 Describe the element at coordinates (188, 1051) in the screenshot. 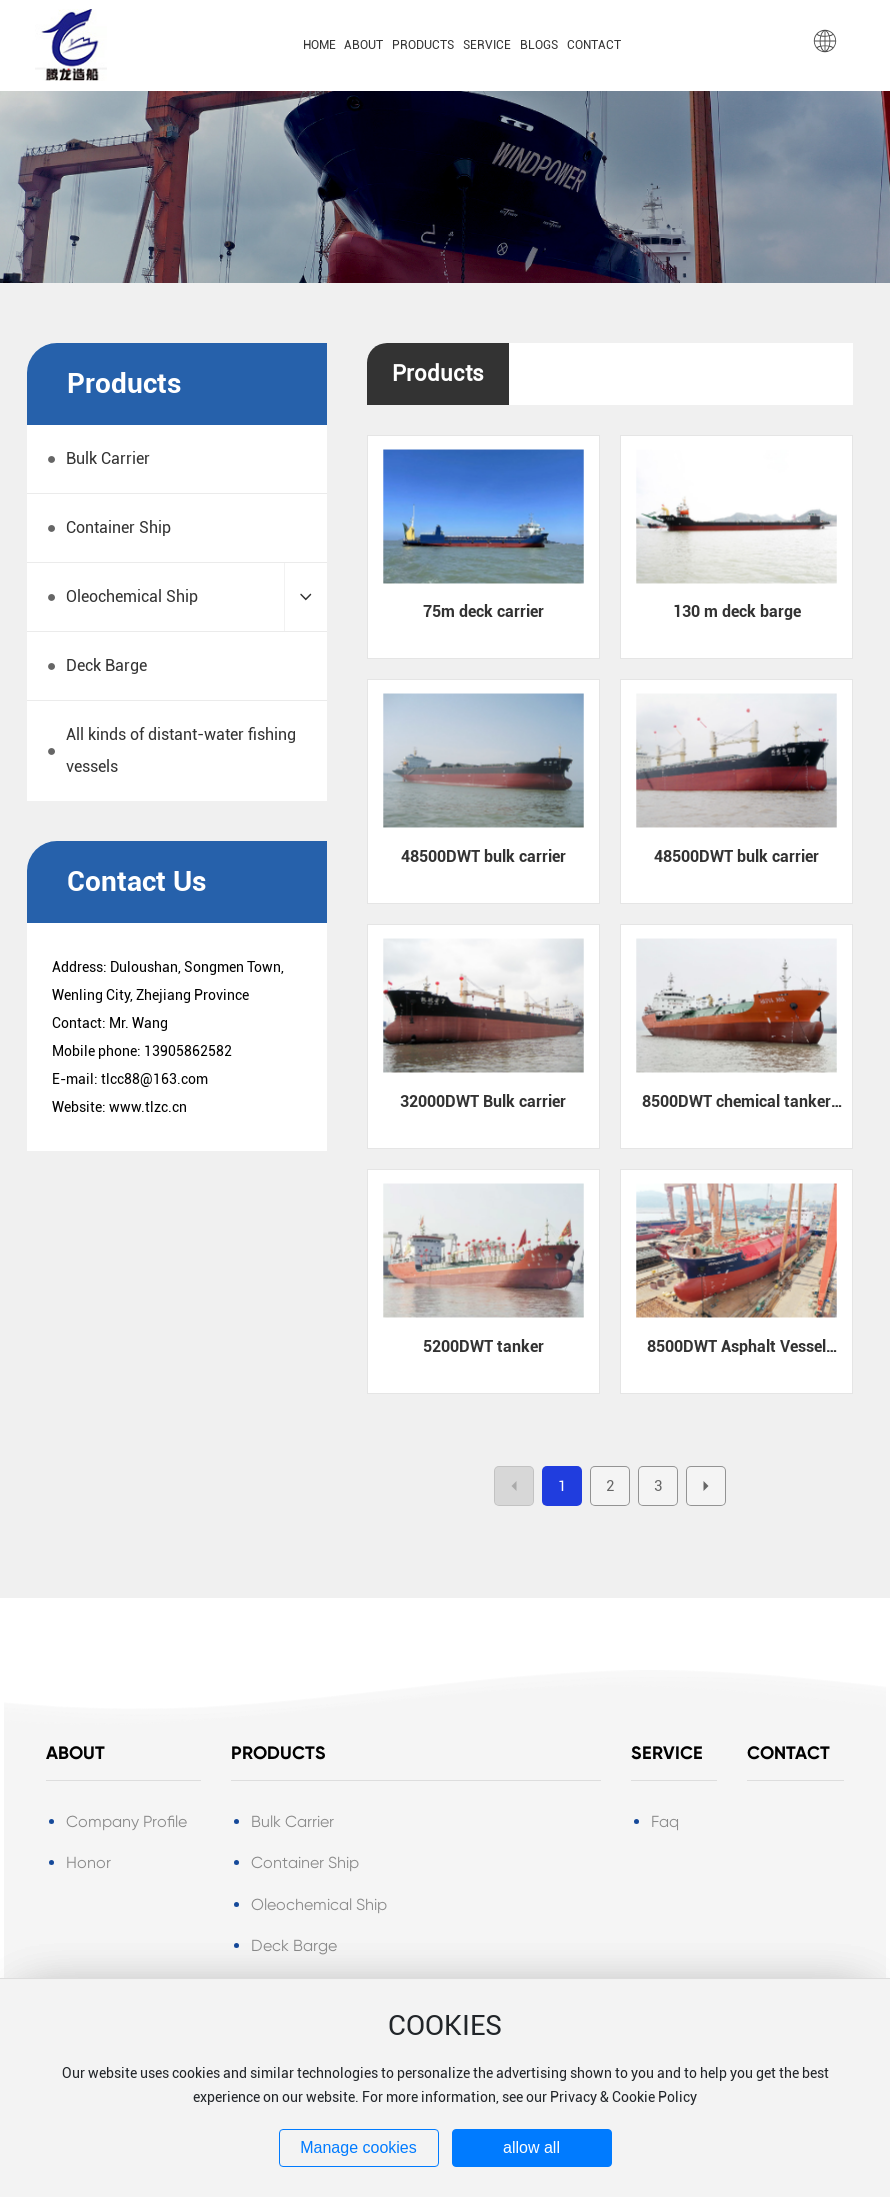

I see `13905862582` at that location.